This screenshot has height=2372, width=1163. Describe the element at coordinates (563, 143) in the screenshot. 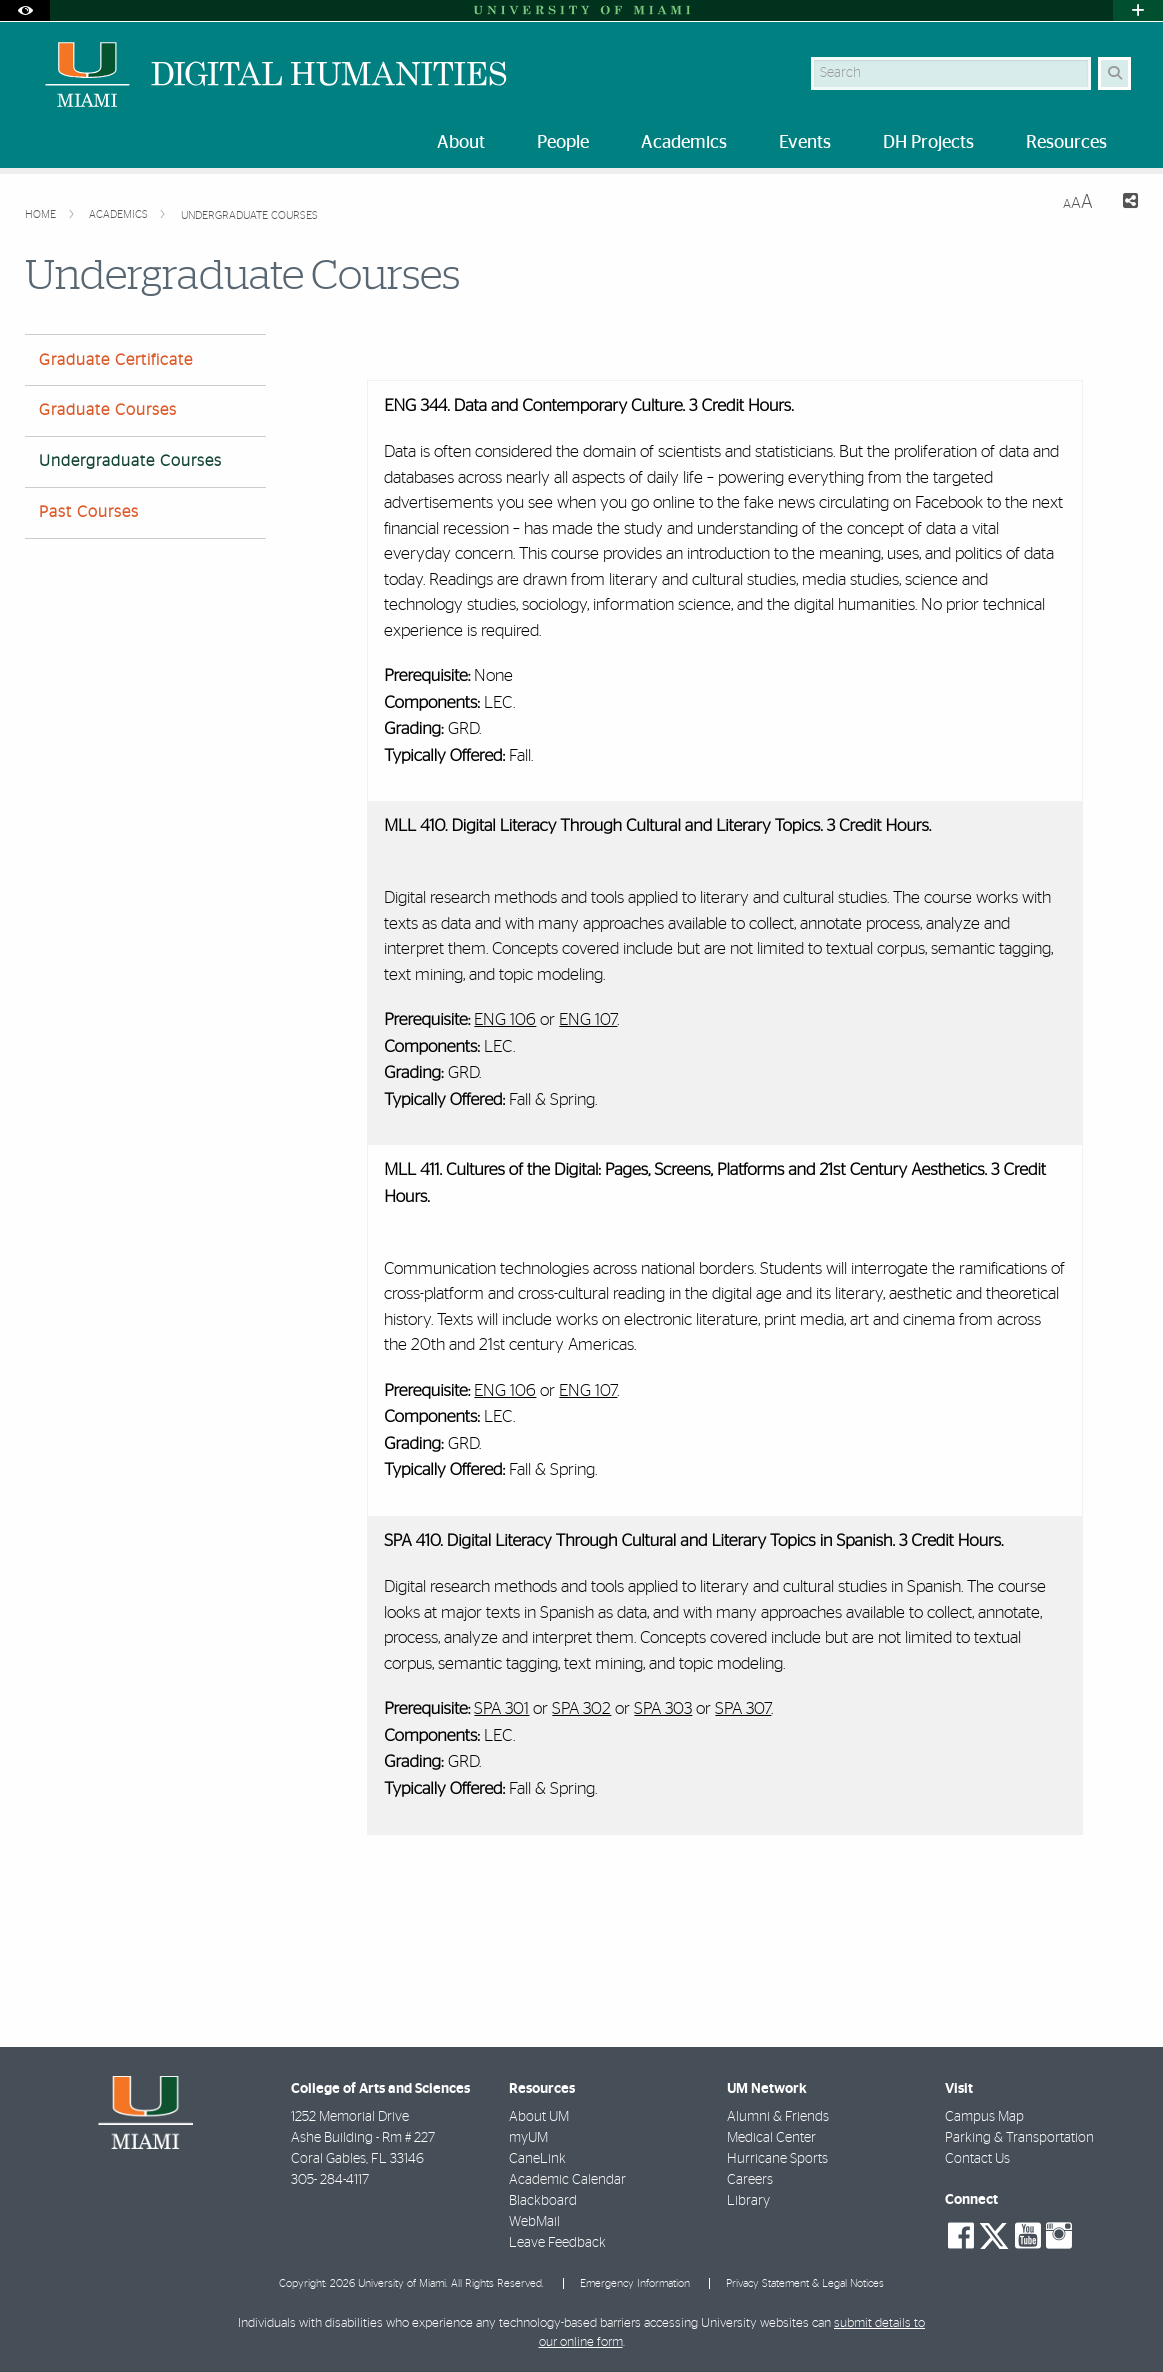

I see `People [menuitem]` at that location.